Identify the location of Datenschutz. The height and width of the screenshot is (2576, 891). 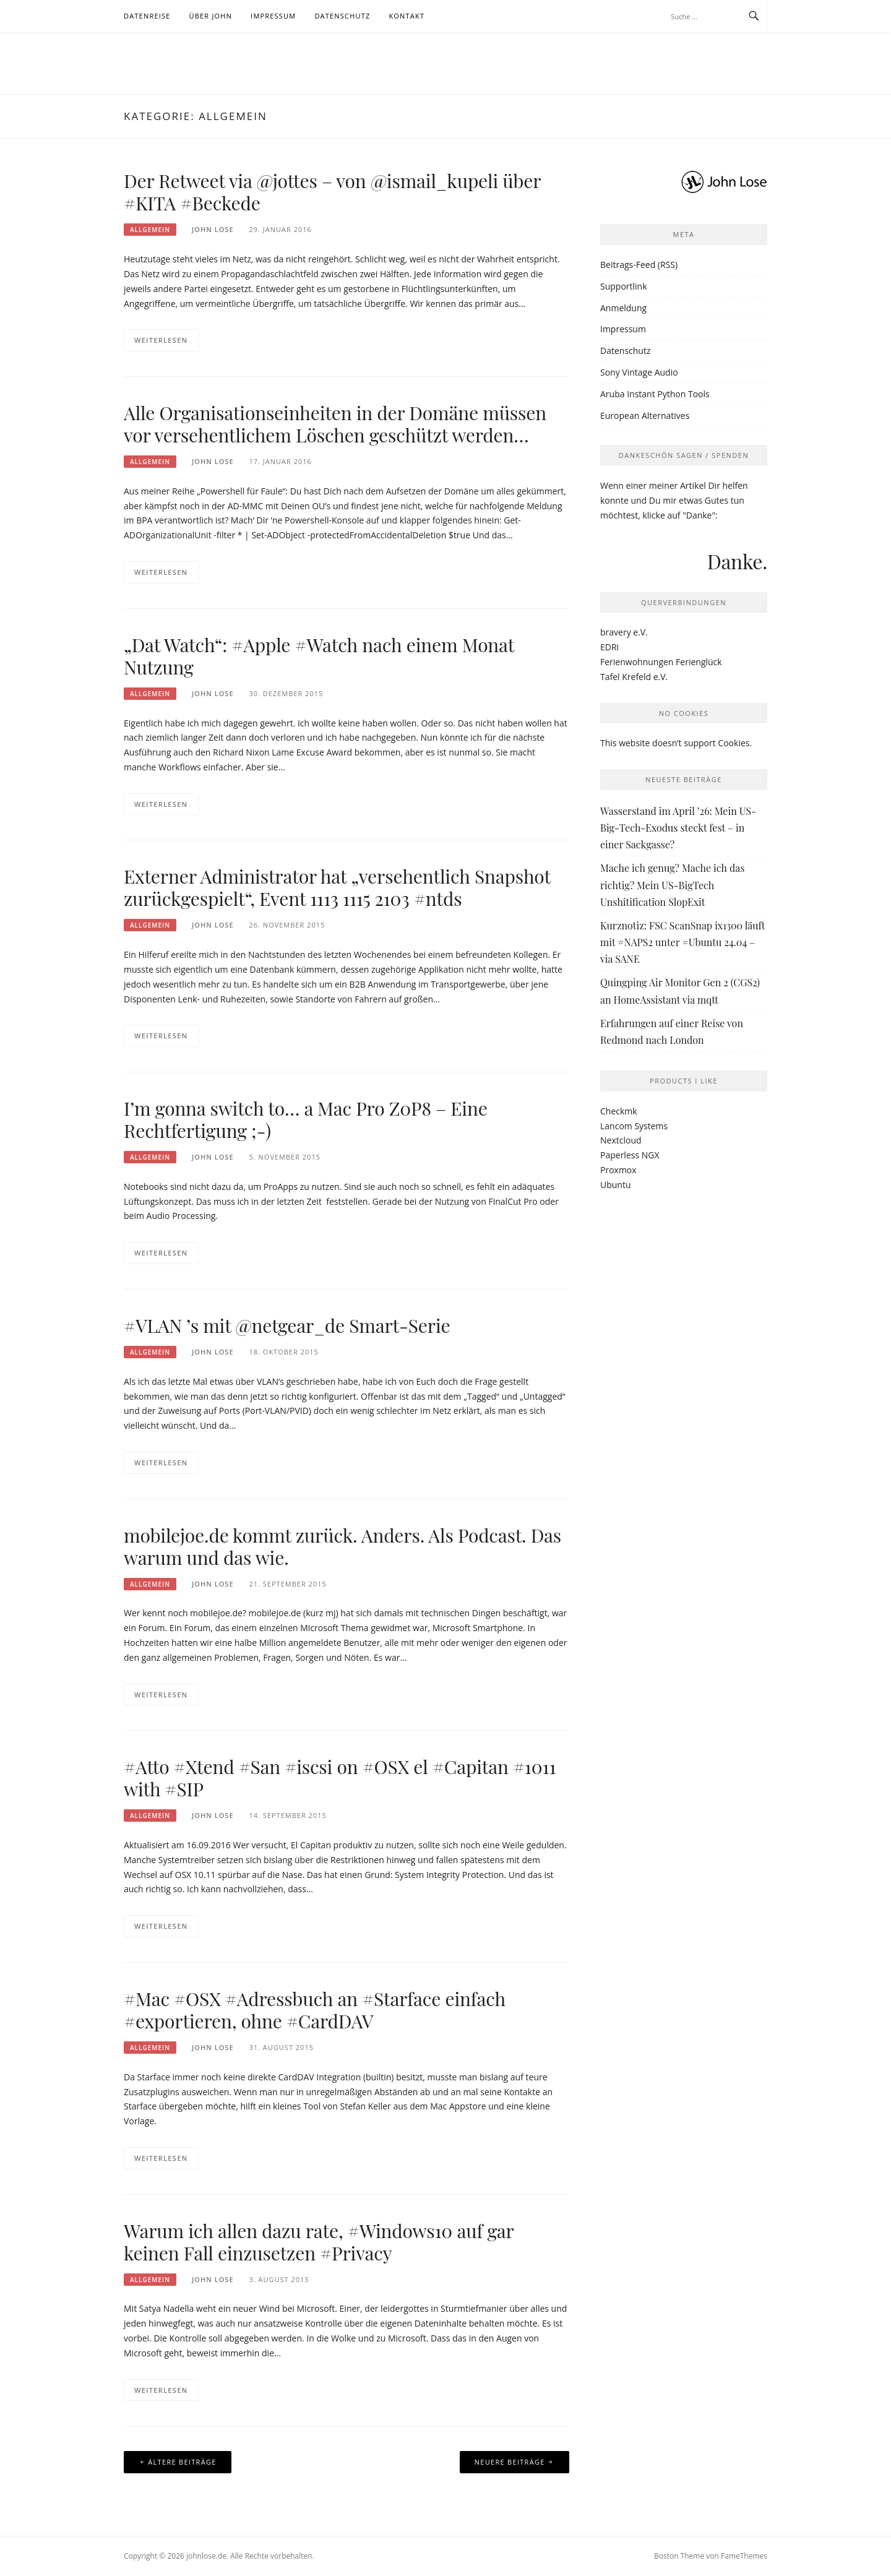
(342, 15).